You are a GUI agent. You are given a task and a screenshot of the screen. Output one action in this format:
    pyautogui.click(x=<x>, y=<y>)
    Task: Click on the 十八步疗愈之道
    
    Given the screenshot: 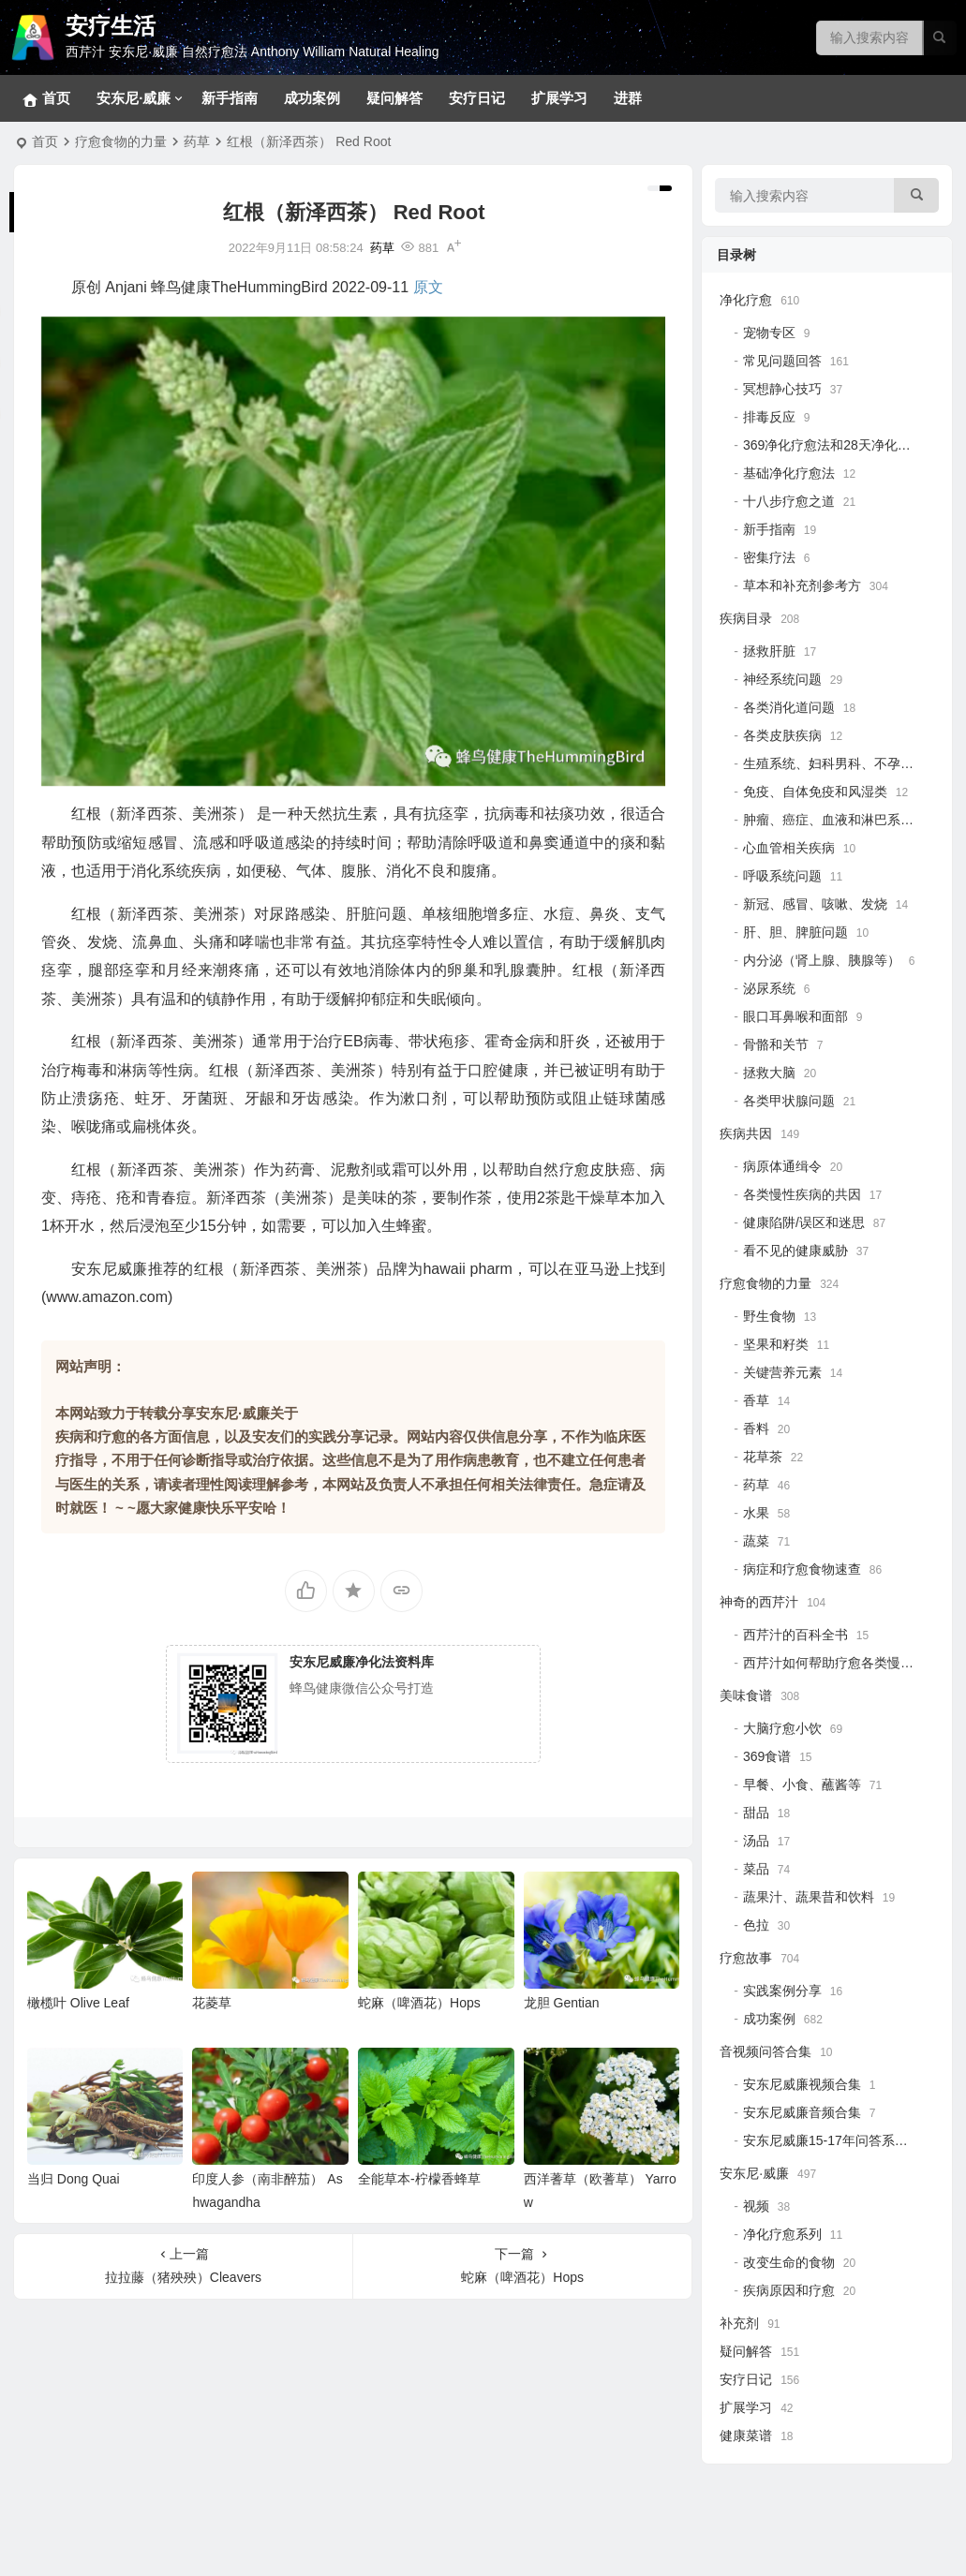 What is the action you would take?
    pyautogui.click(x=789, y=501)
    